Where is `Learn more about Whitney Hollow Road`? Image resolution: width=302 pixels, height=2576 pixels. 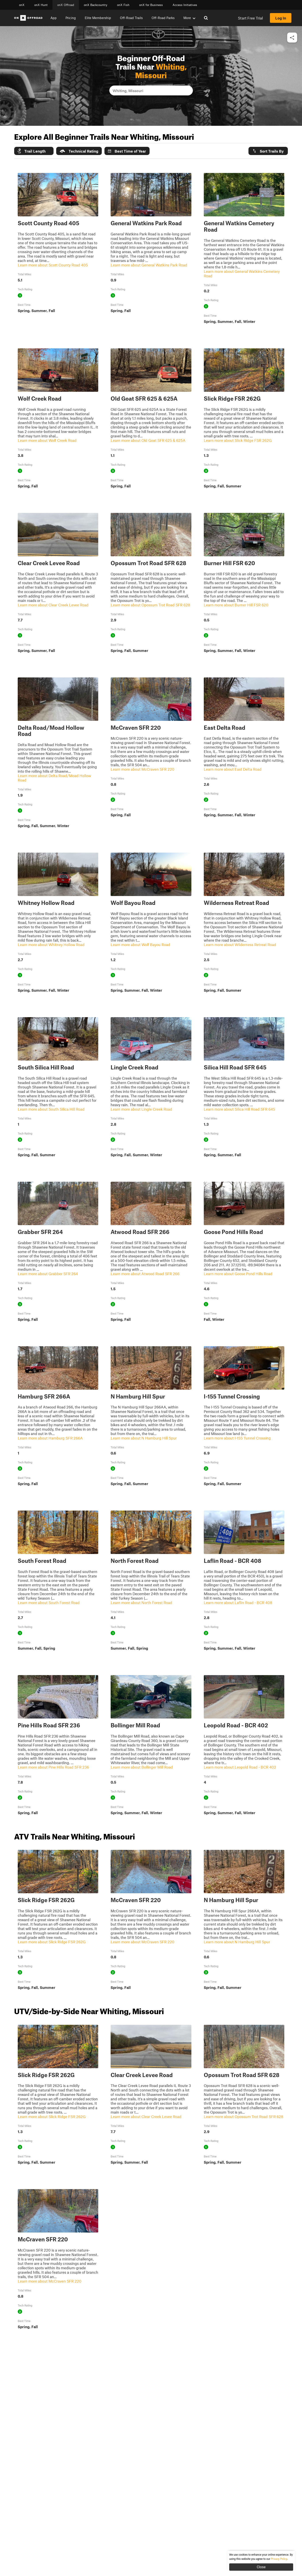
Learn more about Whitney Hollow Road is located at coordinates (51, 944).